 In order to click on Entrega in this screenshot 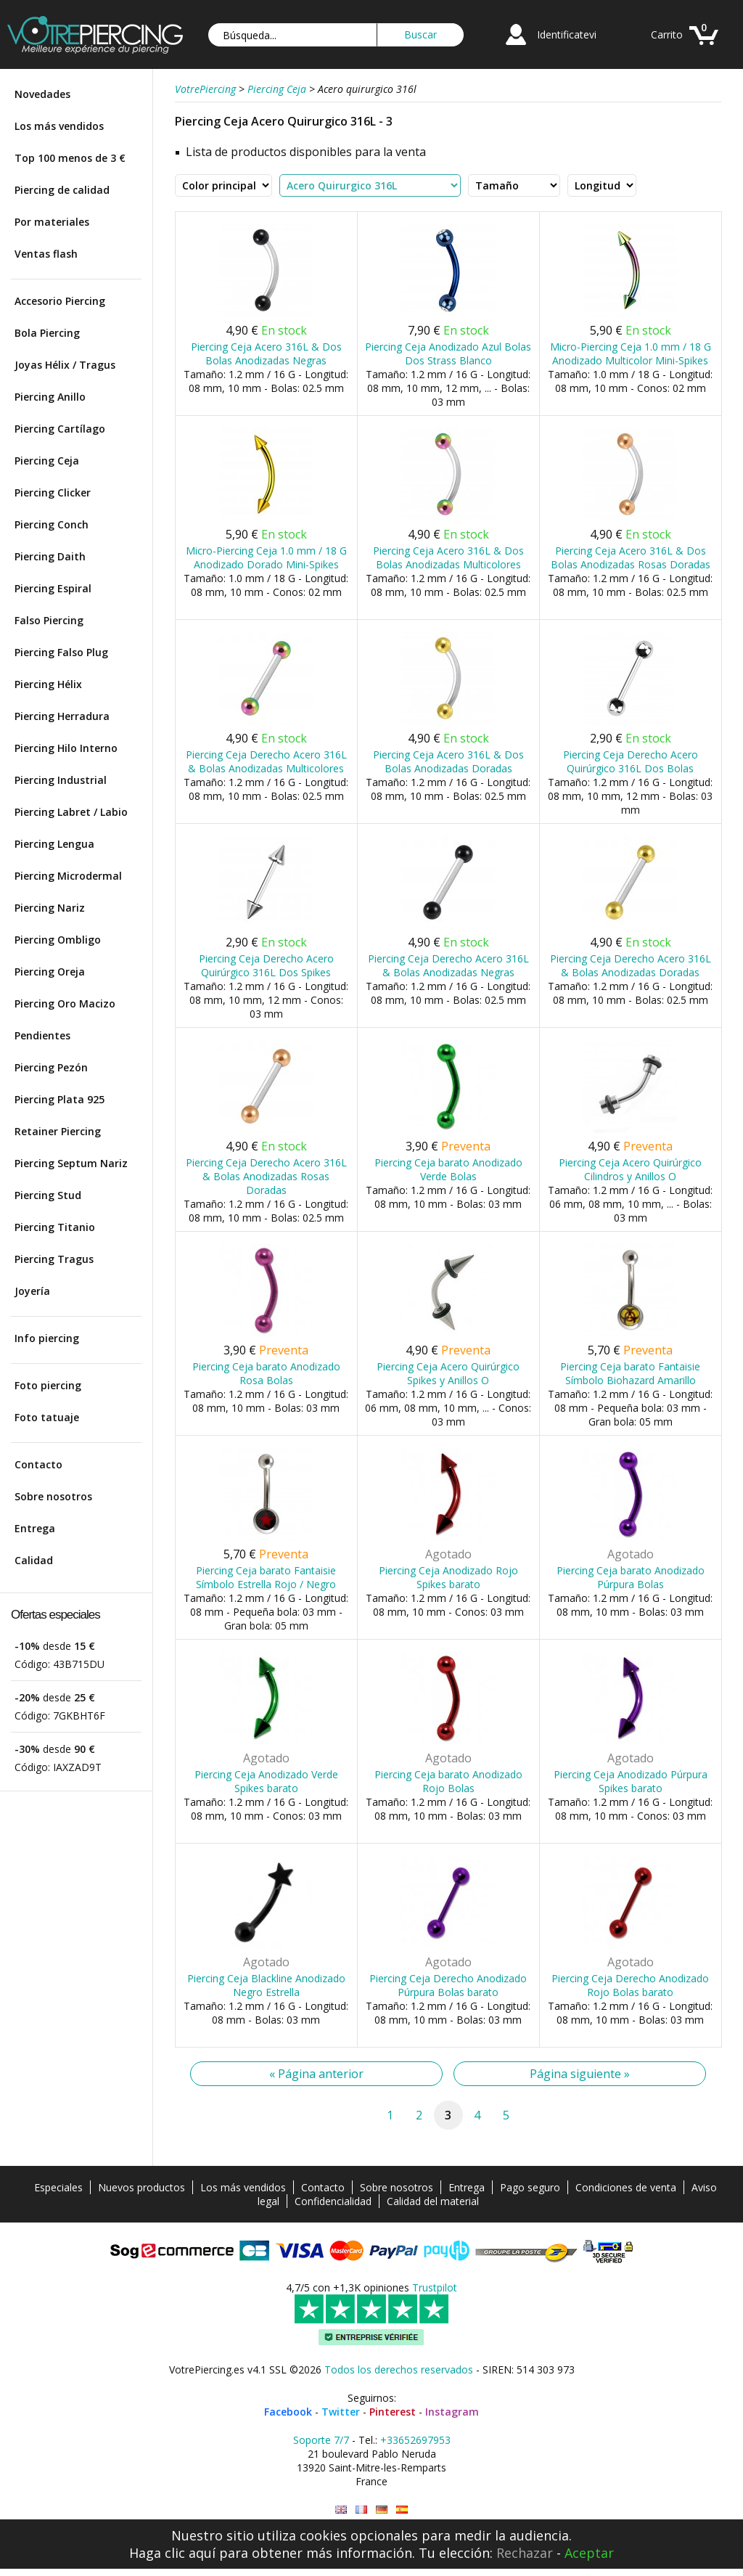, I will do `click(35, 1528)`.